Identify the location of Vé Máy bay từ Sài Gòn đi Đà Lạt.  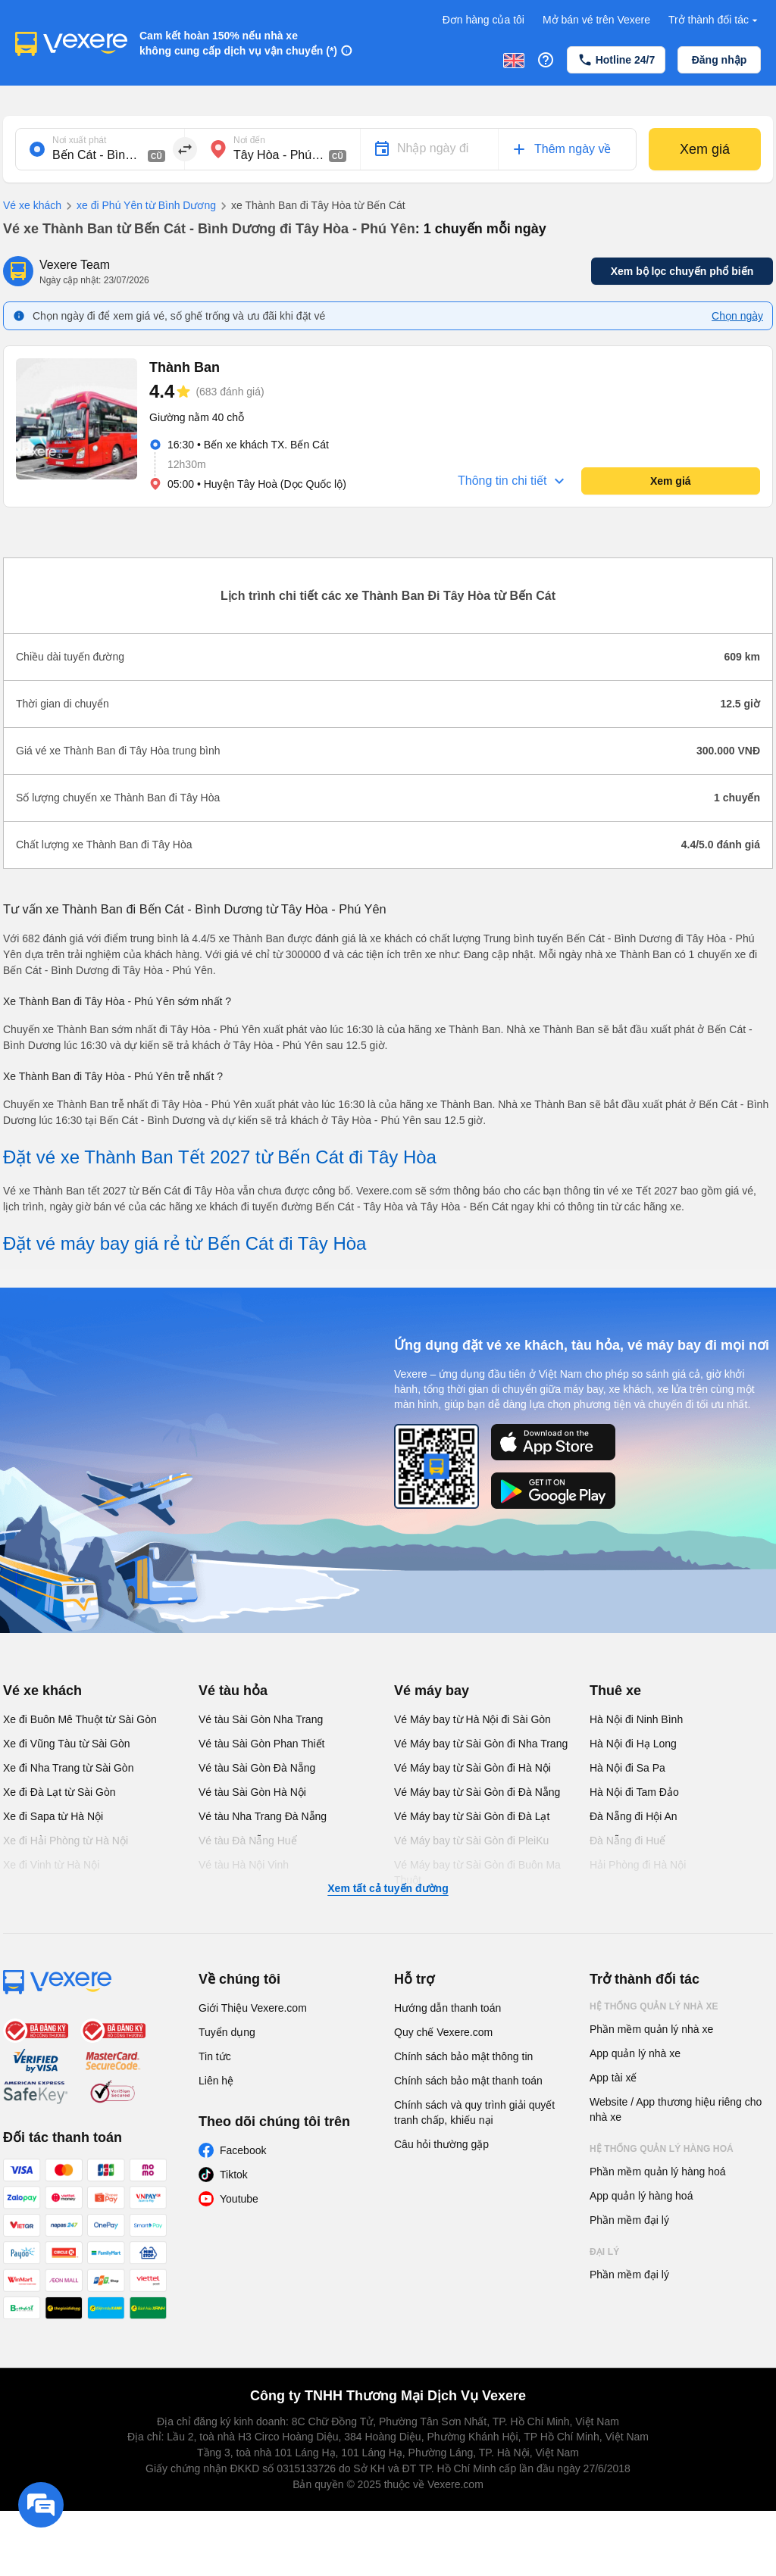
(471, 1816).